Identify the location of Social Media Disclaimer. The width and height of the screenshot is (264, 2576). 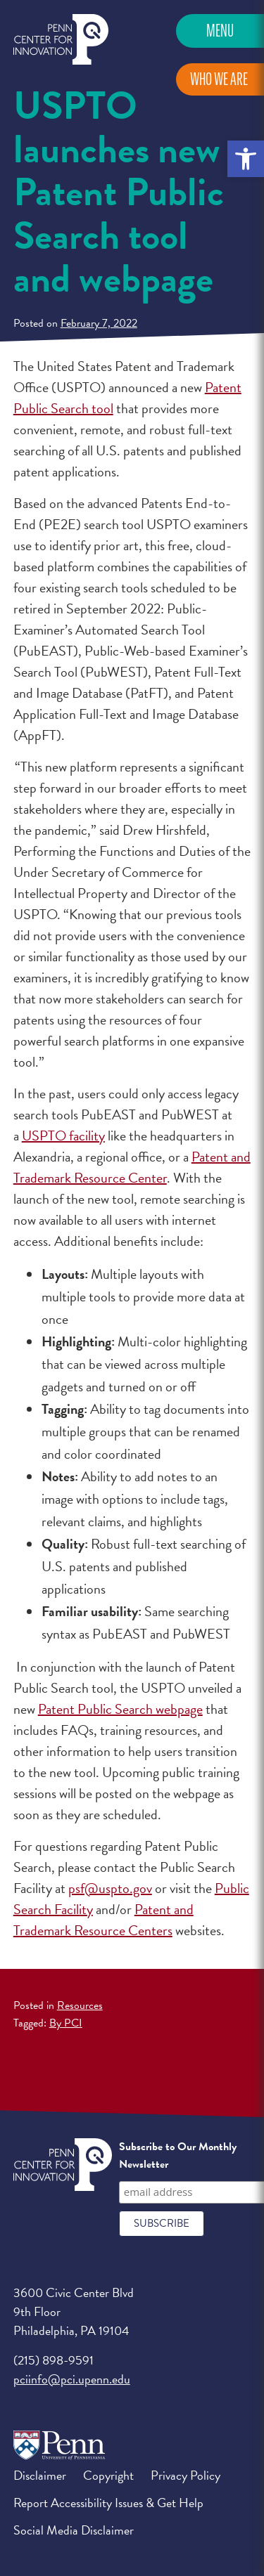
(73, 2529).